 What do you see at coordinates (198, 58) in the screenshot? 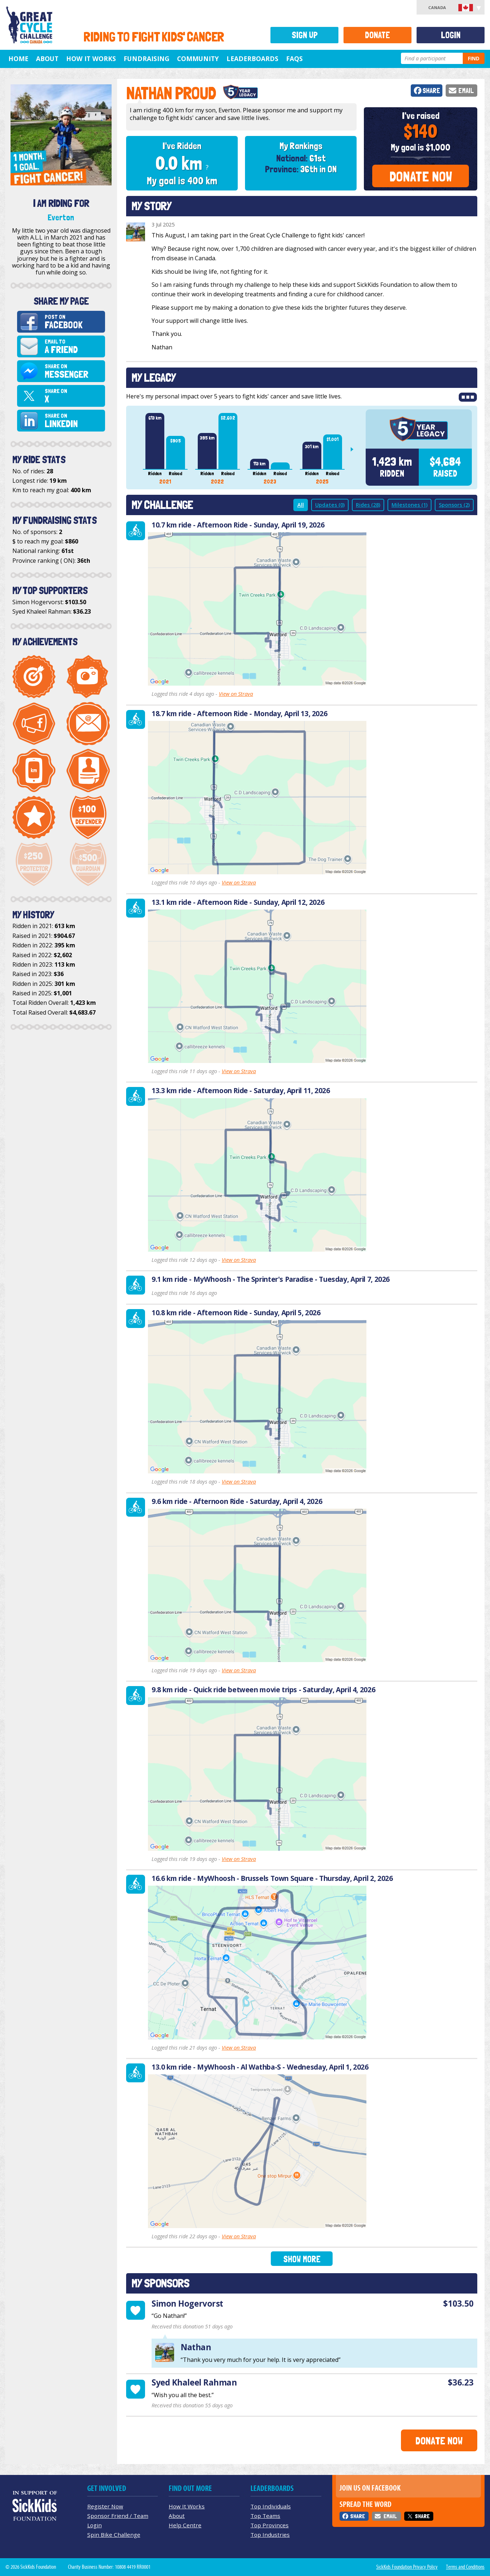
I see `Community` at bounding box center [198, 58].